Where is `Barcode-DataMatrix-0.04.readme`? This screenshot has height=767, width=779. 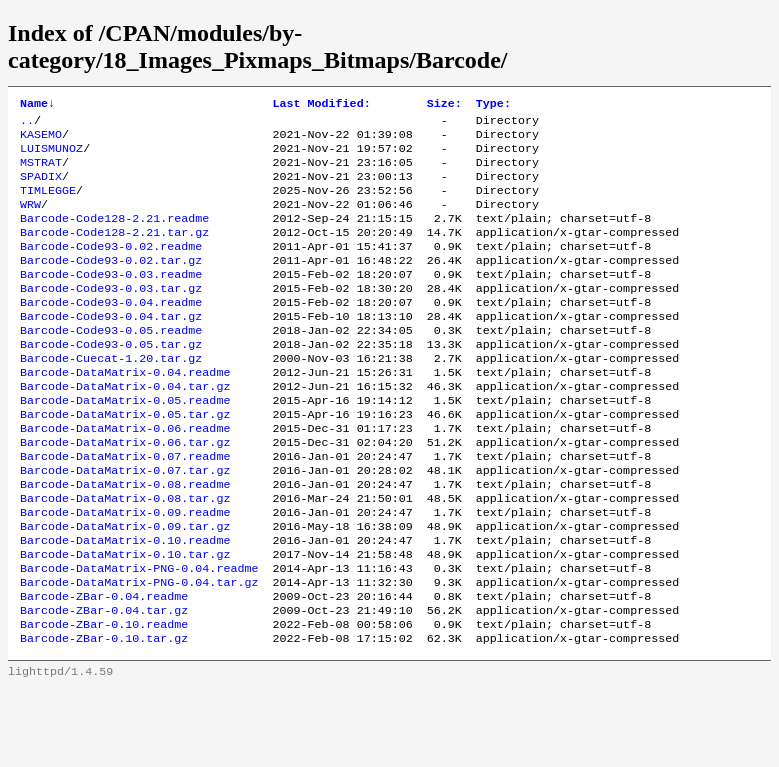 Barcode-DataMatrix-0.04.readme is located at coordinates (125, 412).